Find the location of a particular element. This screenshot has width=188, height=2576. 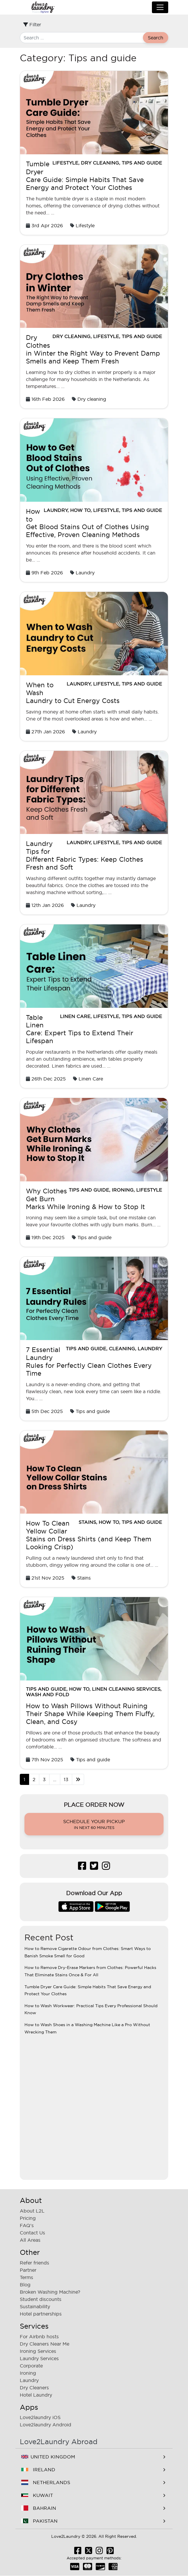

Laundry Services is located at coordinates (39, 2358).